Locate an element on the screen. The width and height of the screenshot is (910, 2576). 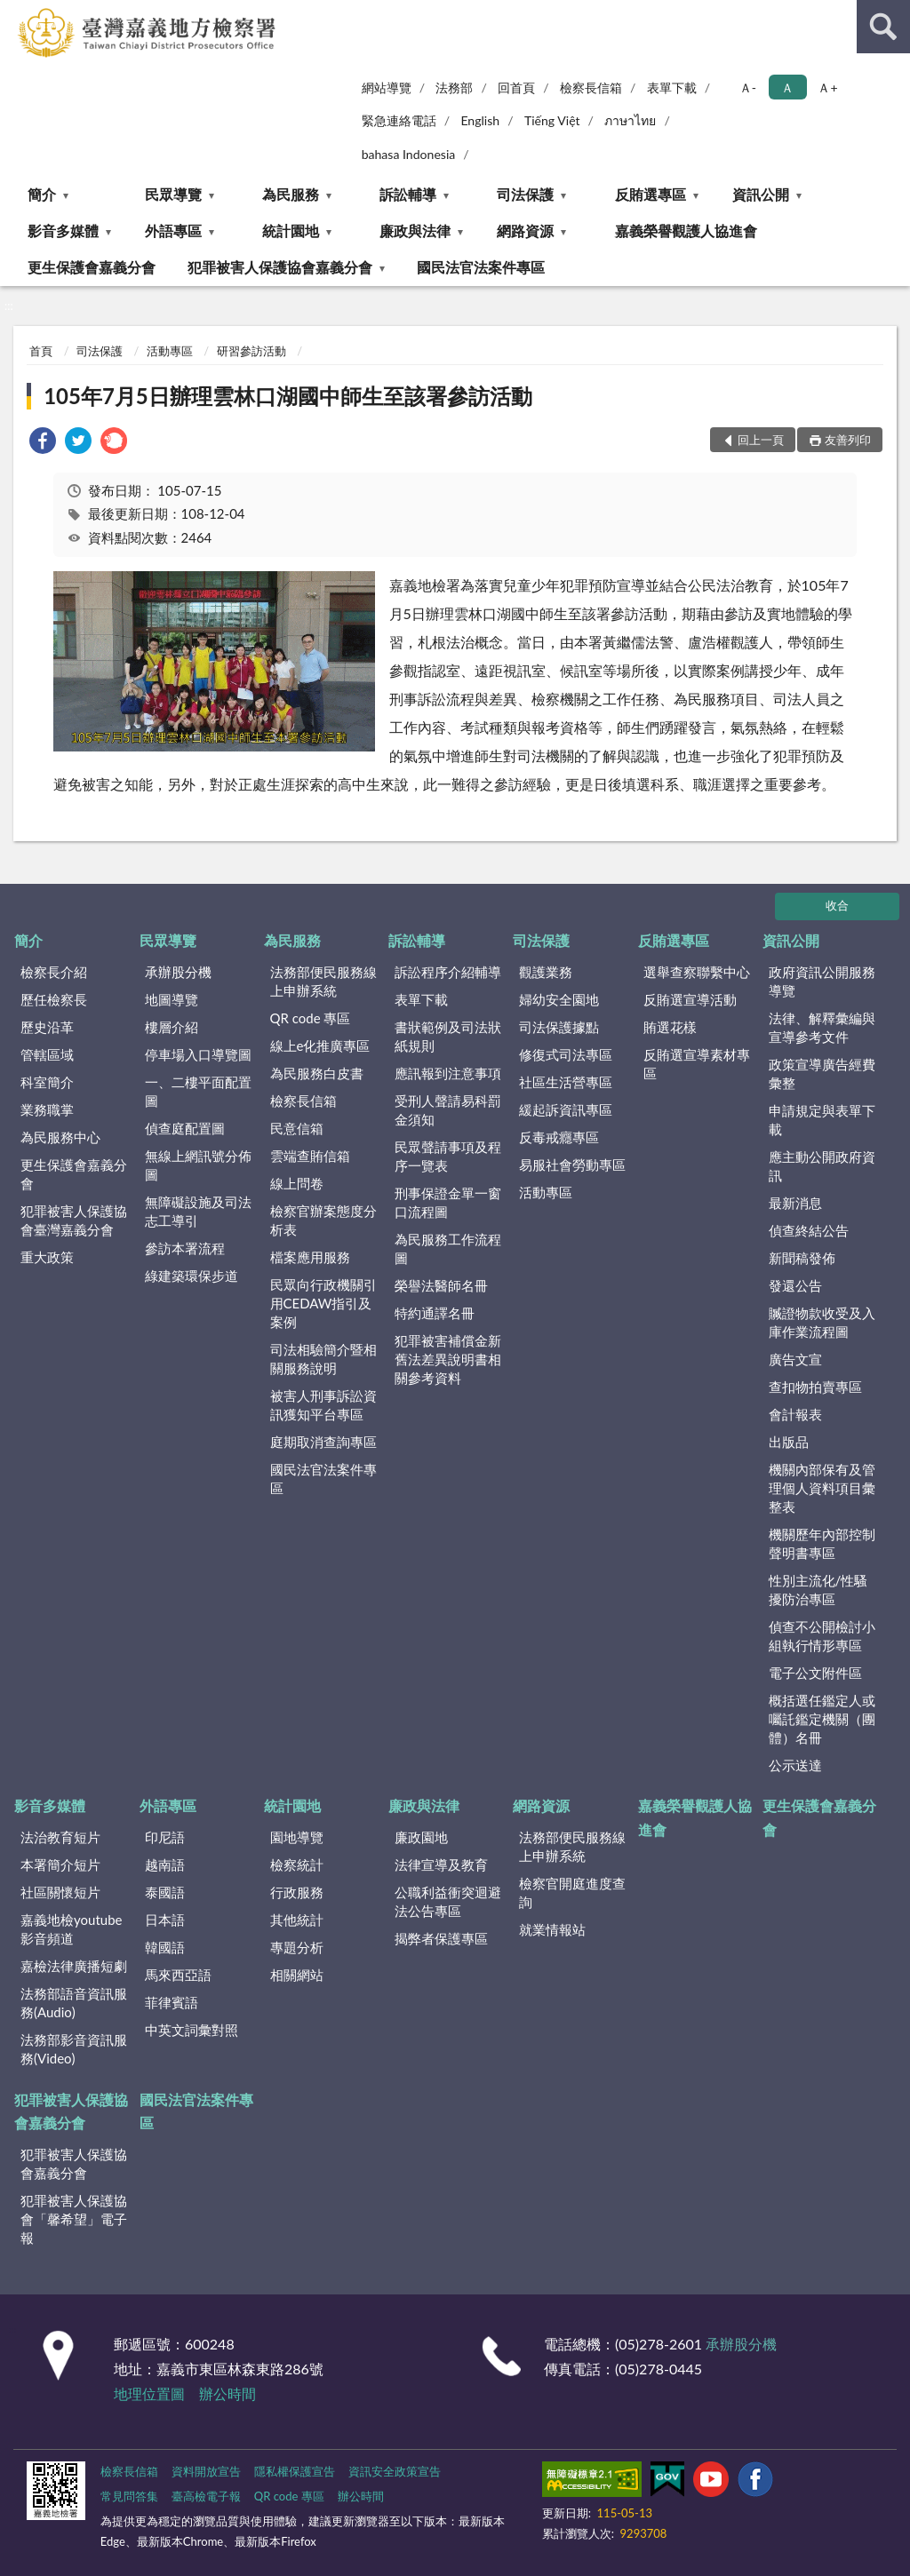
嘉義榮譽觀護人協進會 is located at coordinates (686, 230).